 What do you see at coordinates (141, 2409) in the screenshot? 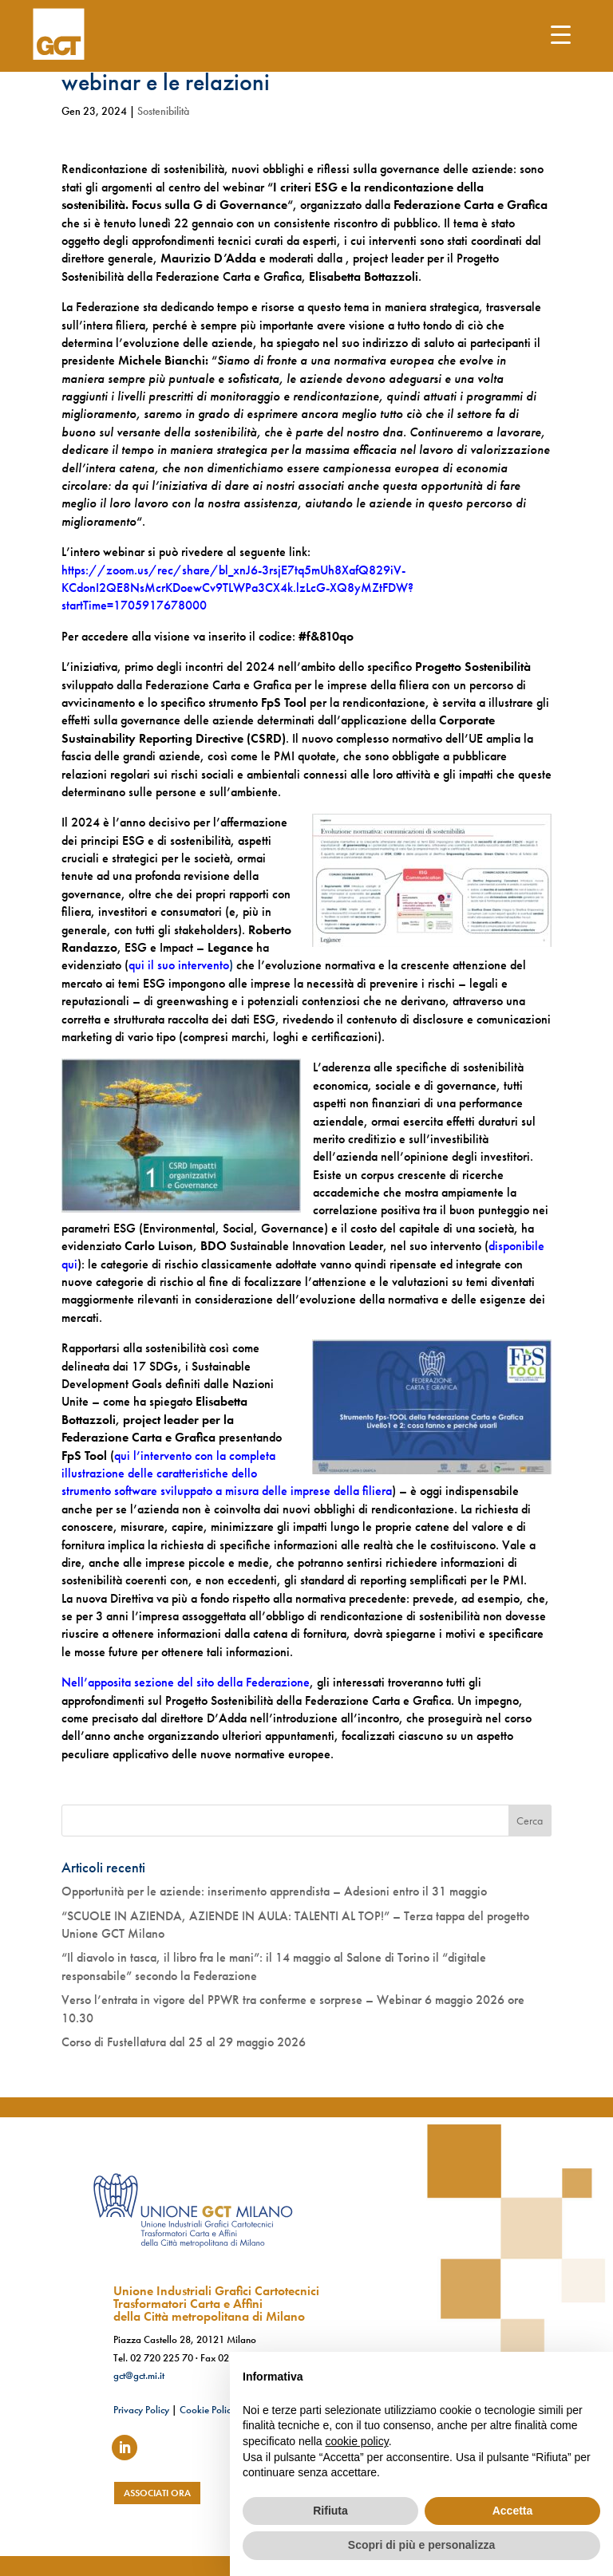
I see `Privacy Policy` at bounding box center [141, 2409].